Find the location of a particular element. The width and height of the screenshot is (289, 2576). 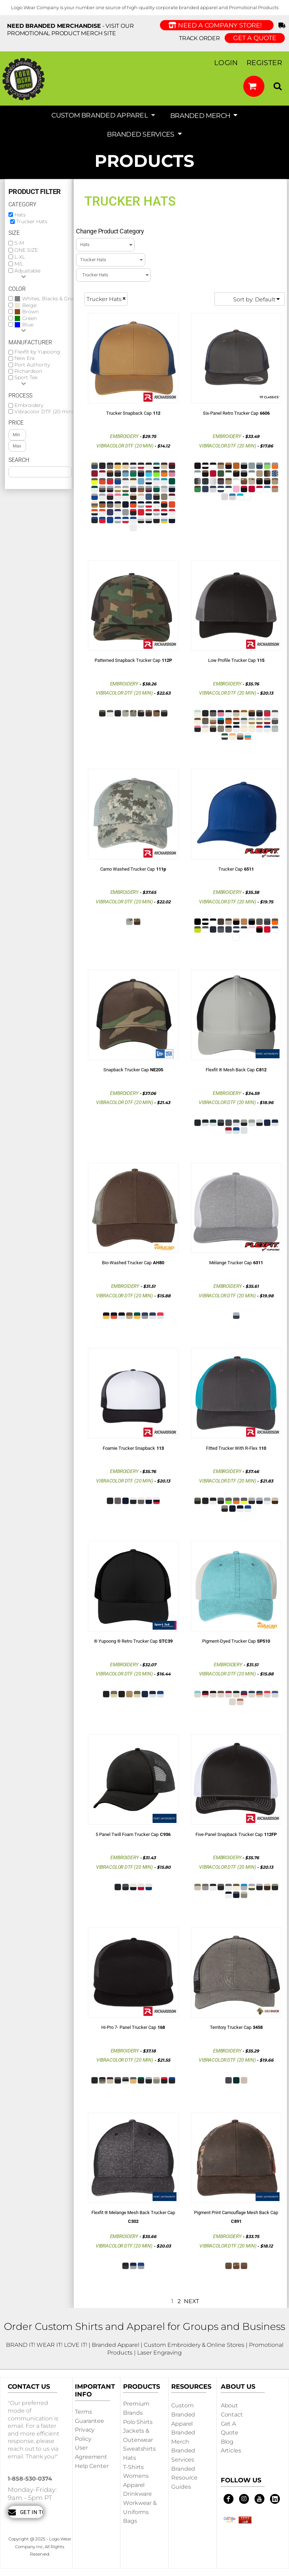

Blue is located at coordinates (27, 325).